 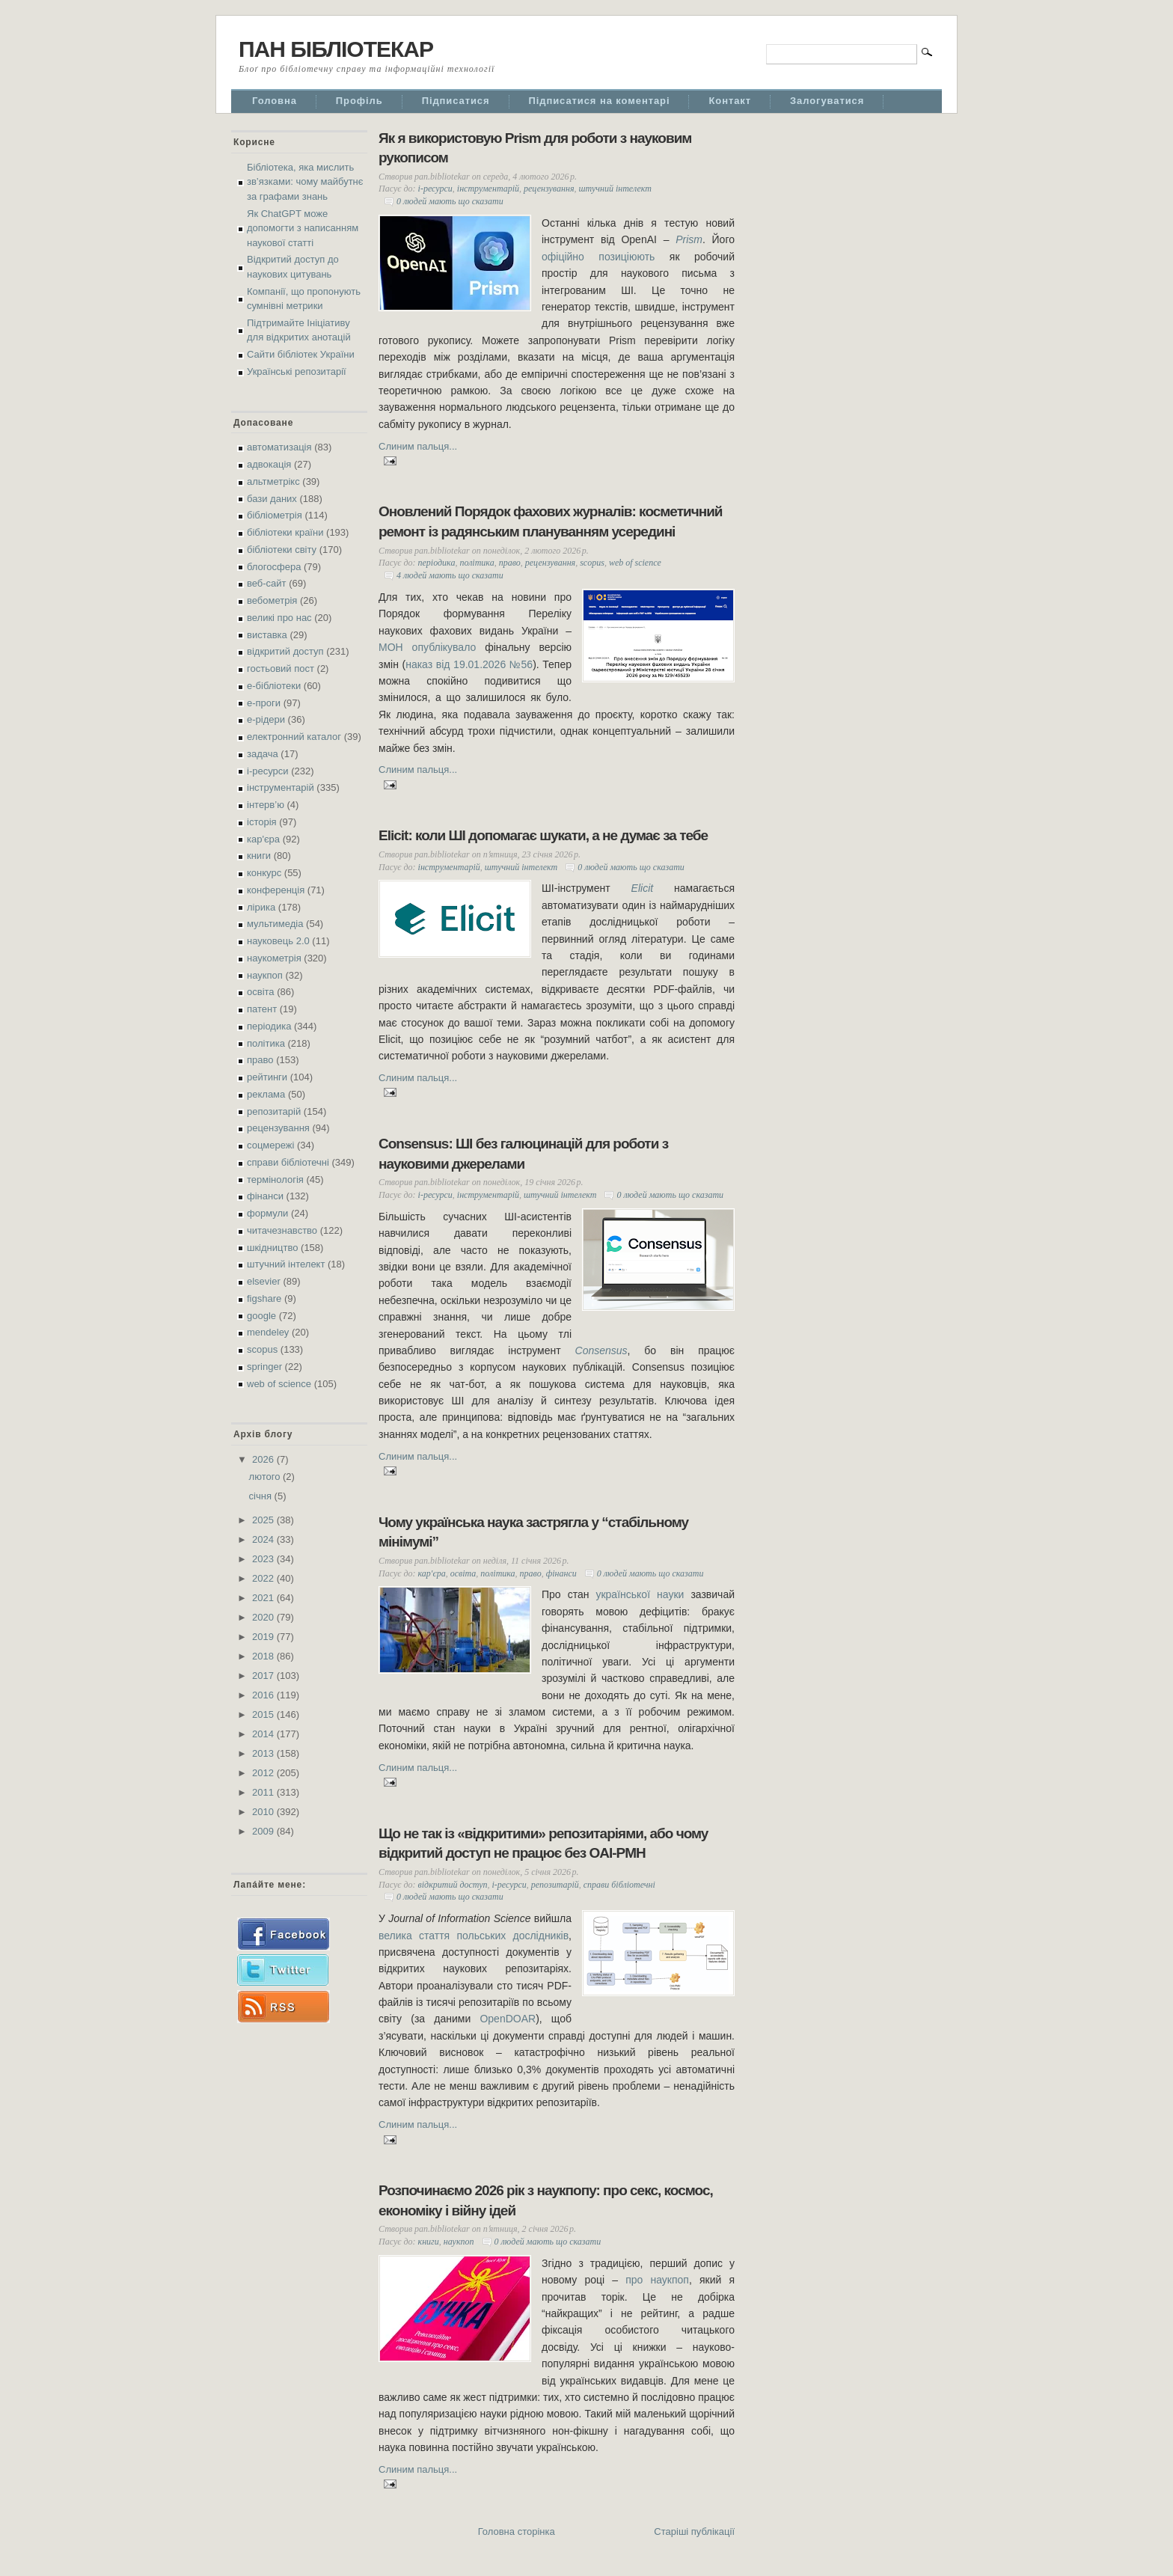 What do you see at coordinates (262, 1009) in the screenshot?
I see `патент` at bounding box center [262, 1009].